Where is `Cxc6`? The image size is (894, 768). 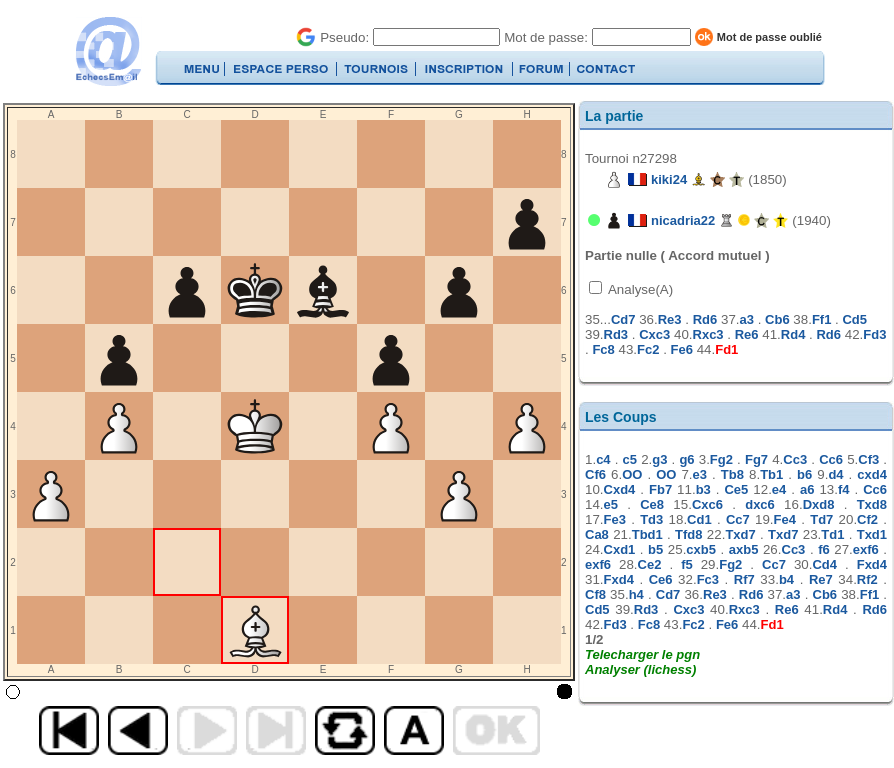
Cxc6 is located at coordinates (707, 504).